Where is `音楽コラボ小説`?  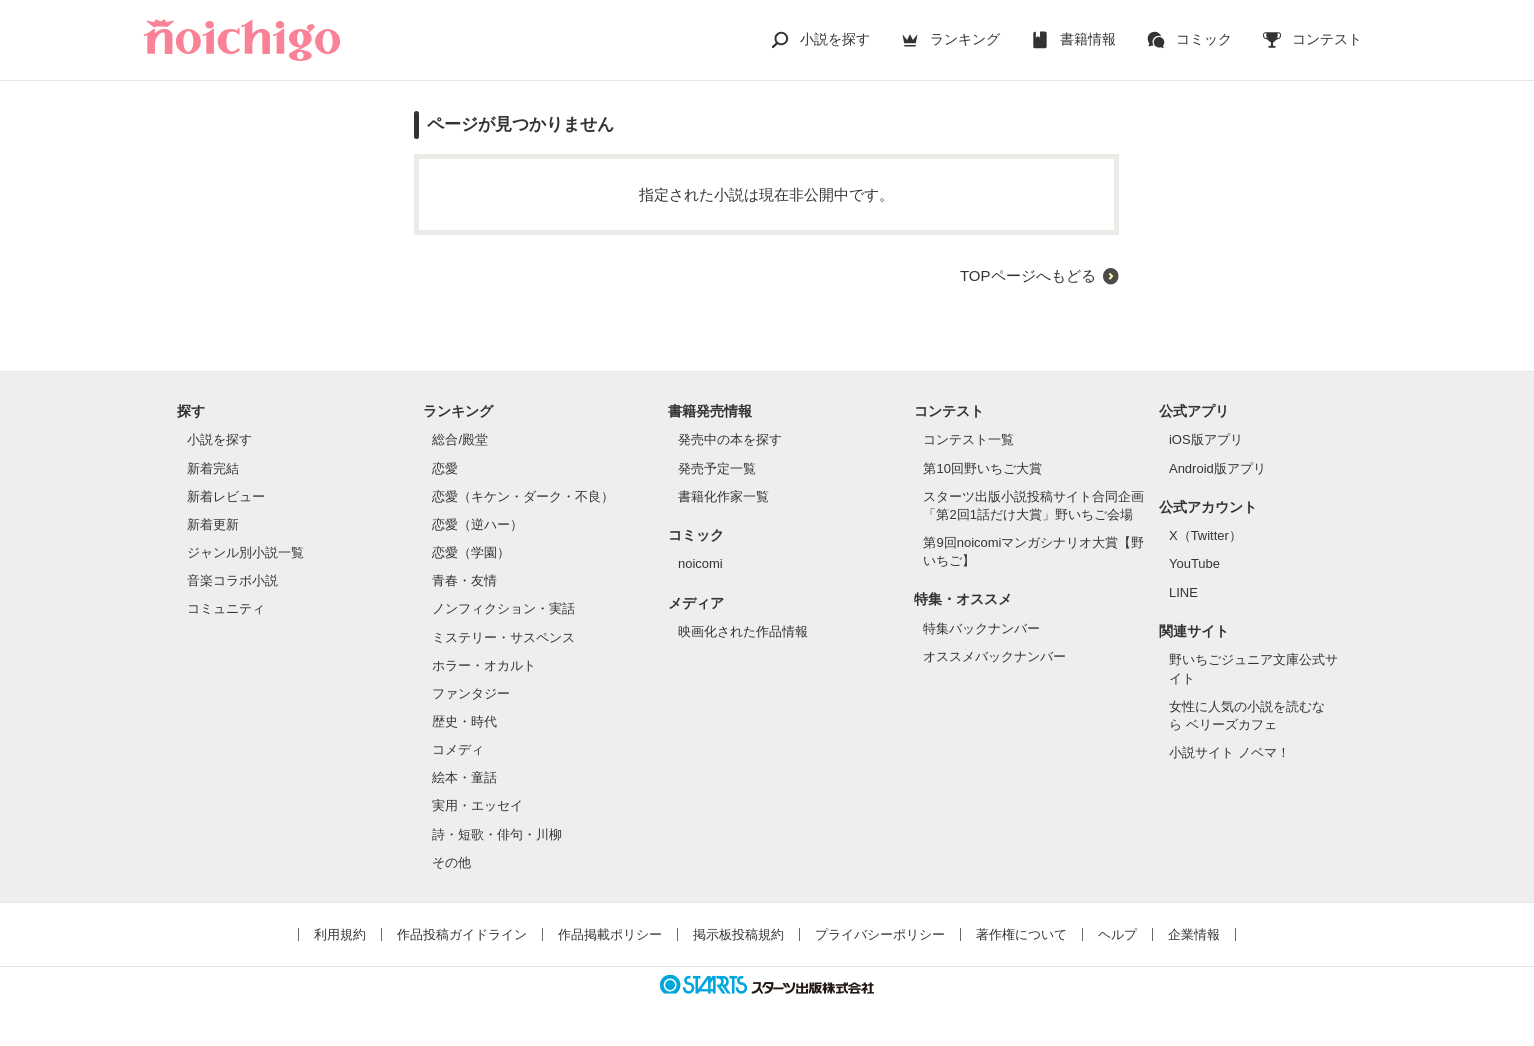 音楽コラボ小説 is located at coordinates (232, 580).